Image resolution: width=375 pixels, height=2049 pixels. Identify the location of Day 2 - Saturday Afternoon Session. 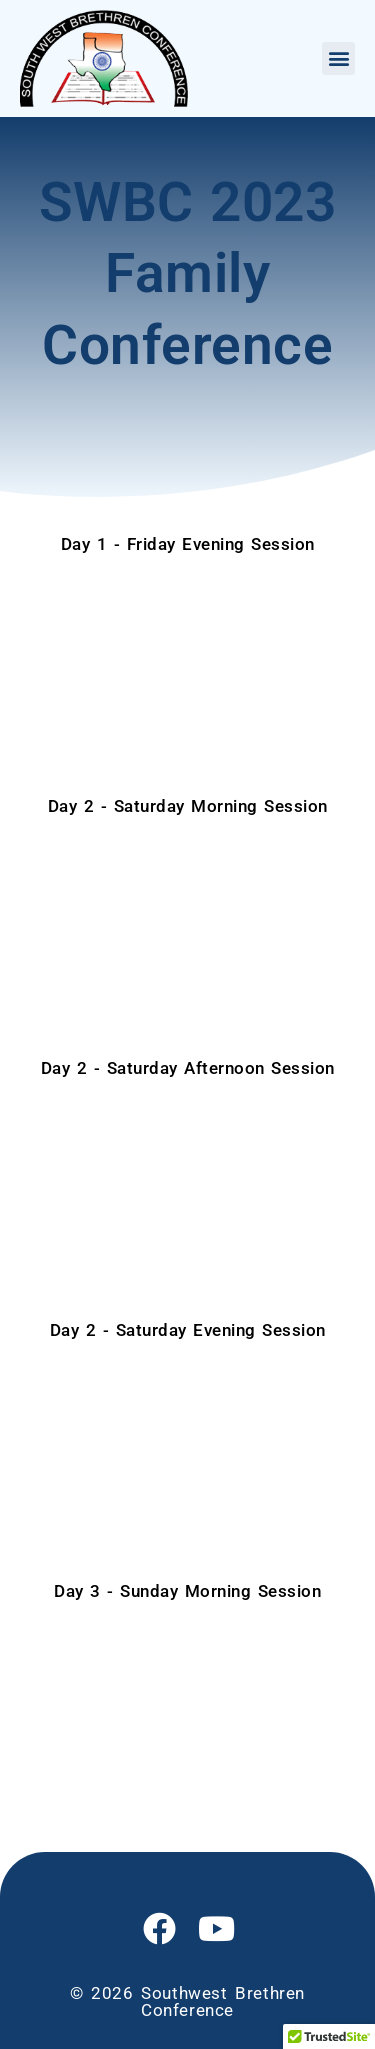
(188, 1068).